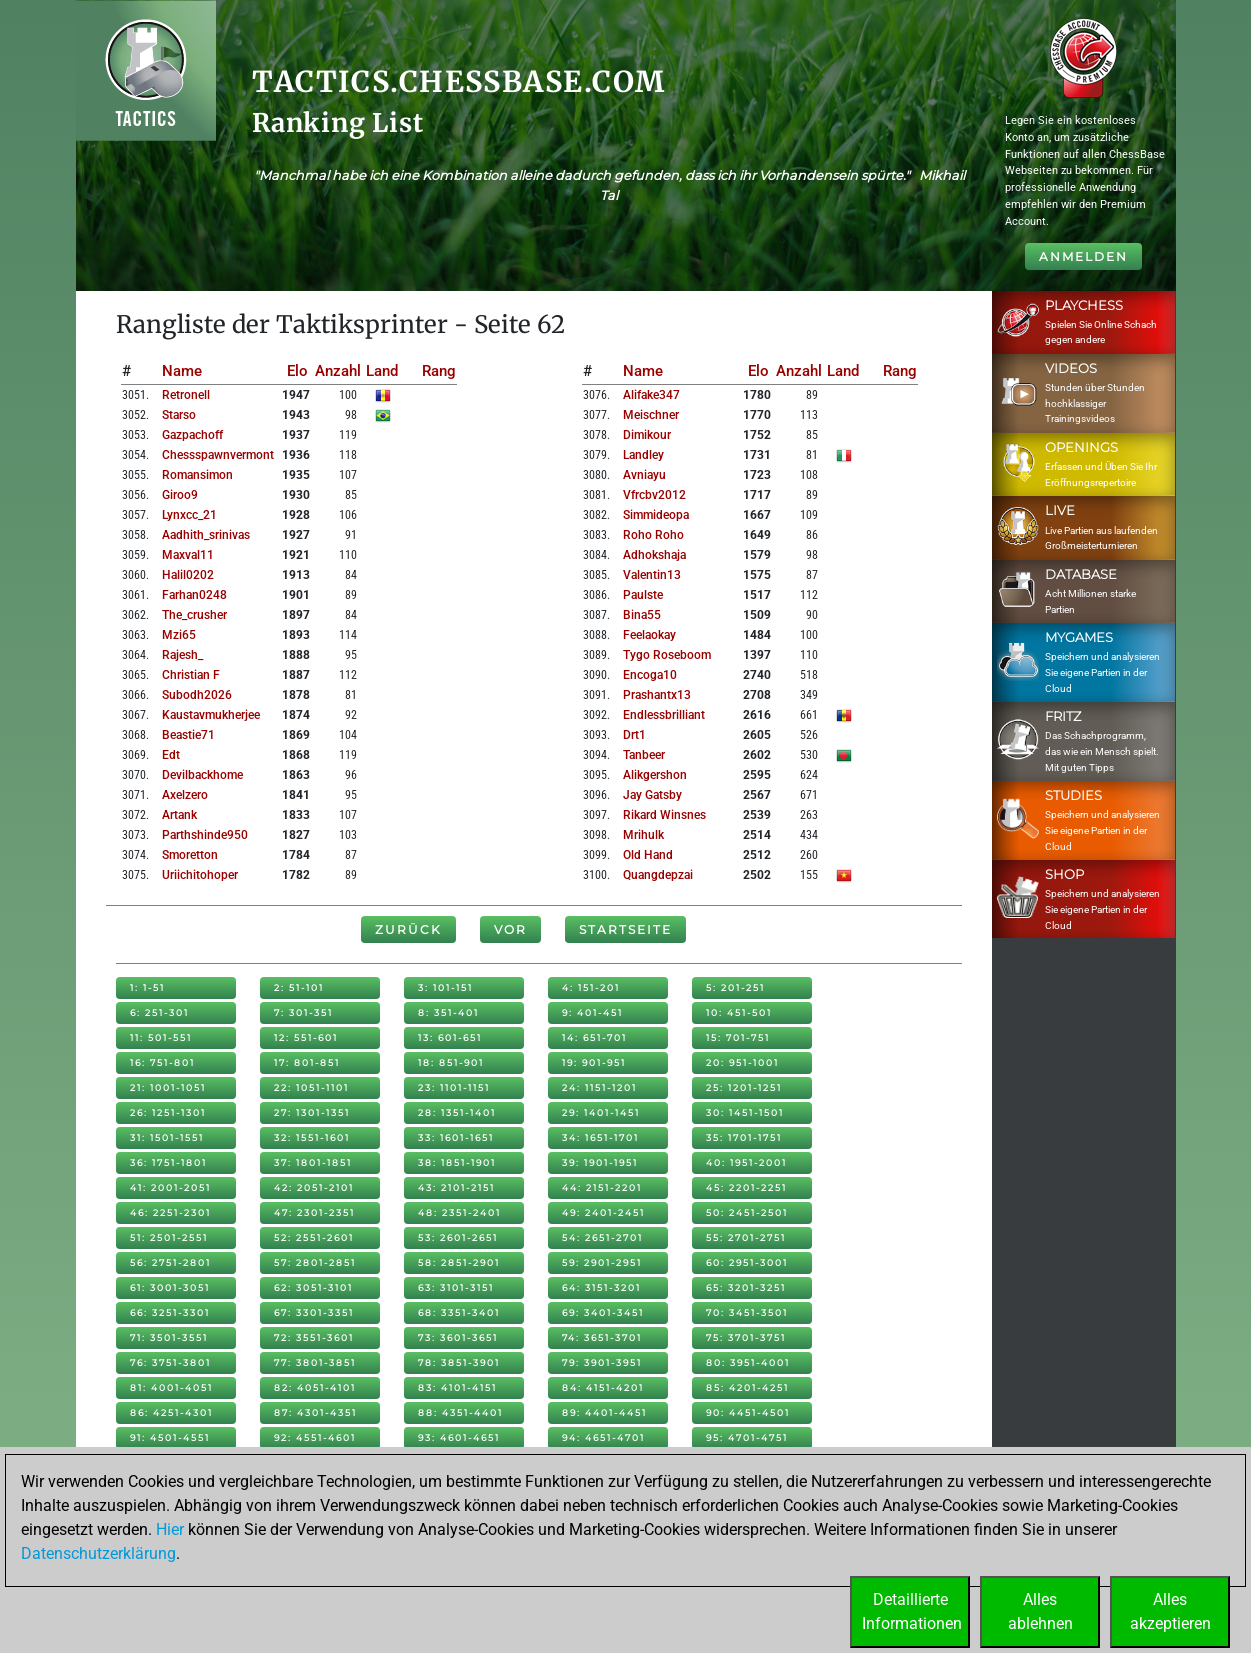  I want to click on giroo9, so click(180, 495).